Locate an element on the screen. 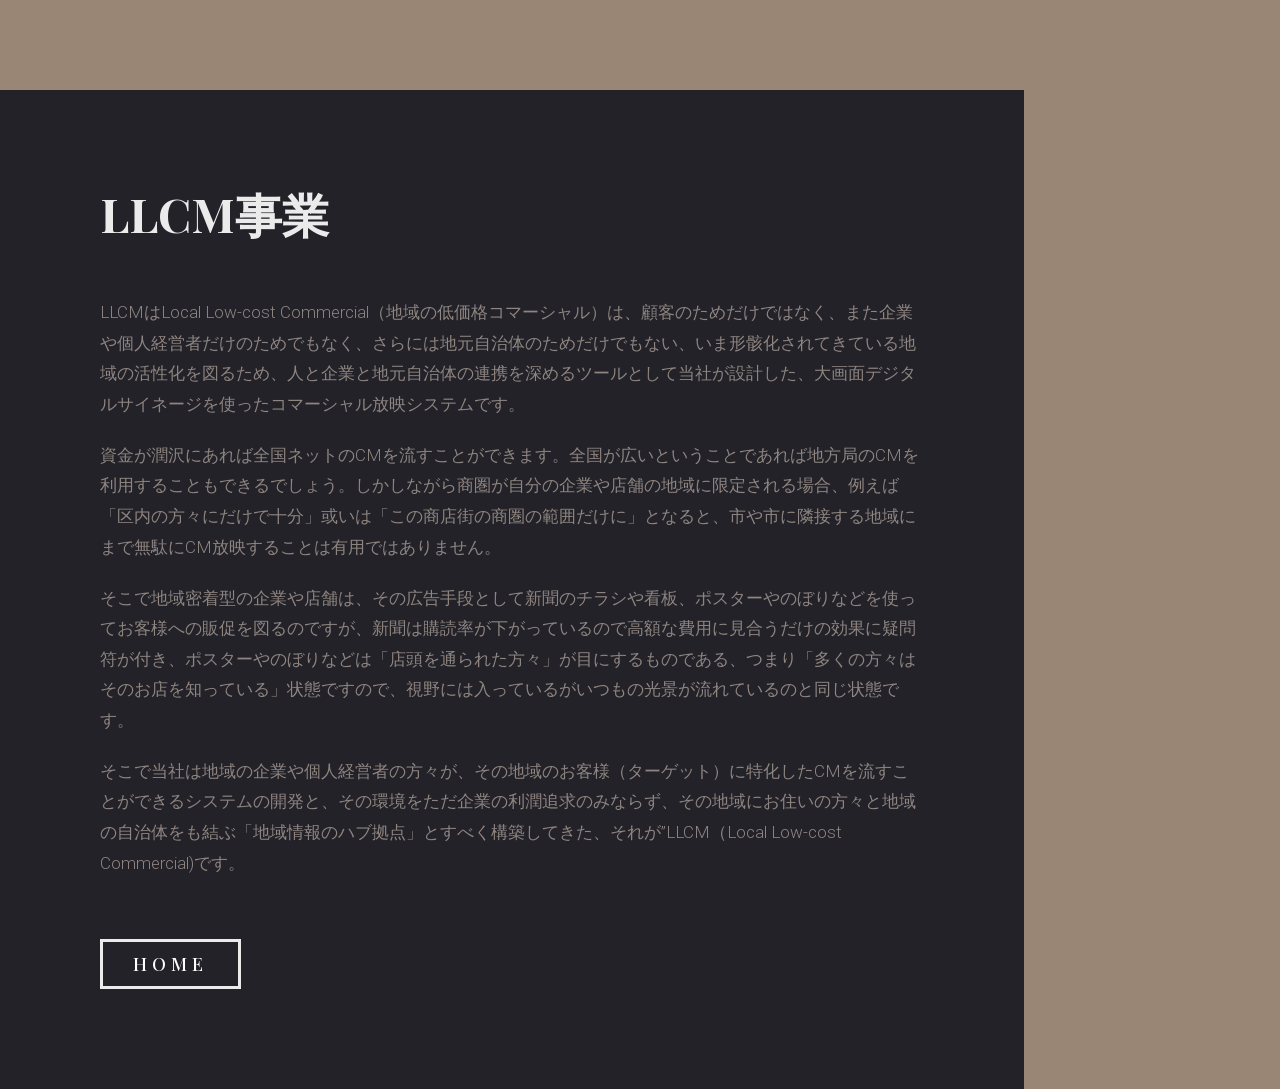 The width and height of the screenshot is (1280, 1089). [button] is located at coordinates (170, 964).